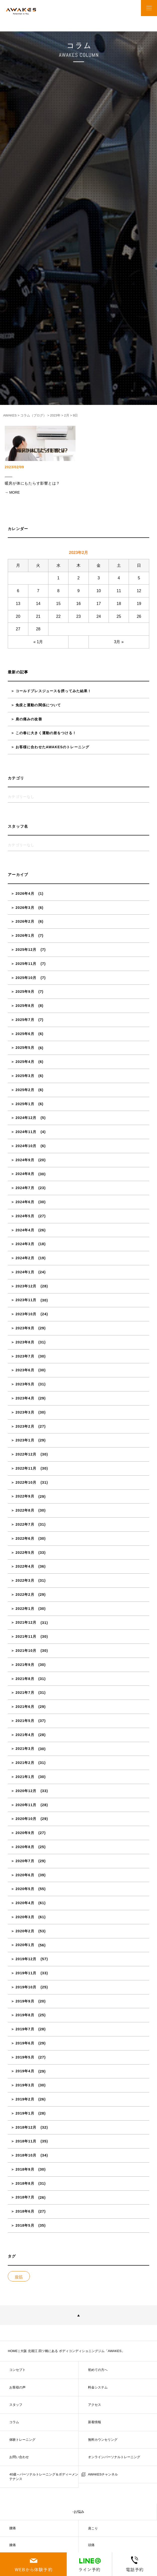 The image size is (157, 2576). What do you see at coordinates (25, 1721) in the screenshot?
I see `2021年5月` at bounding box center [25, 1721].